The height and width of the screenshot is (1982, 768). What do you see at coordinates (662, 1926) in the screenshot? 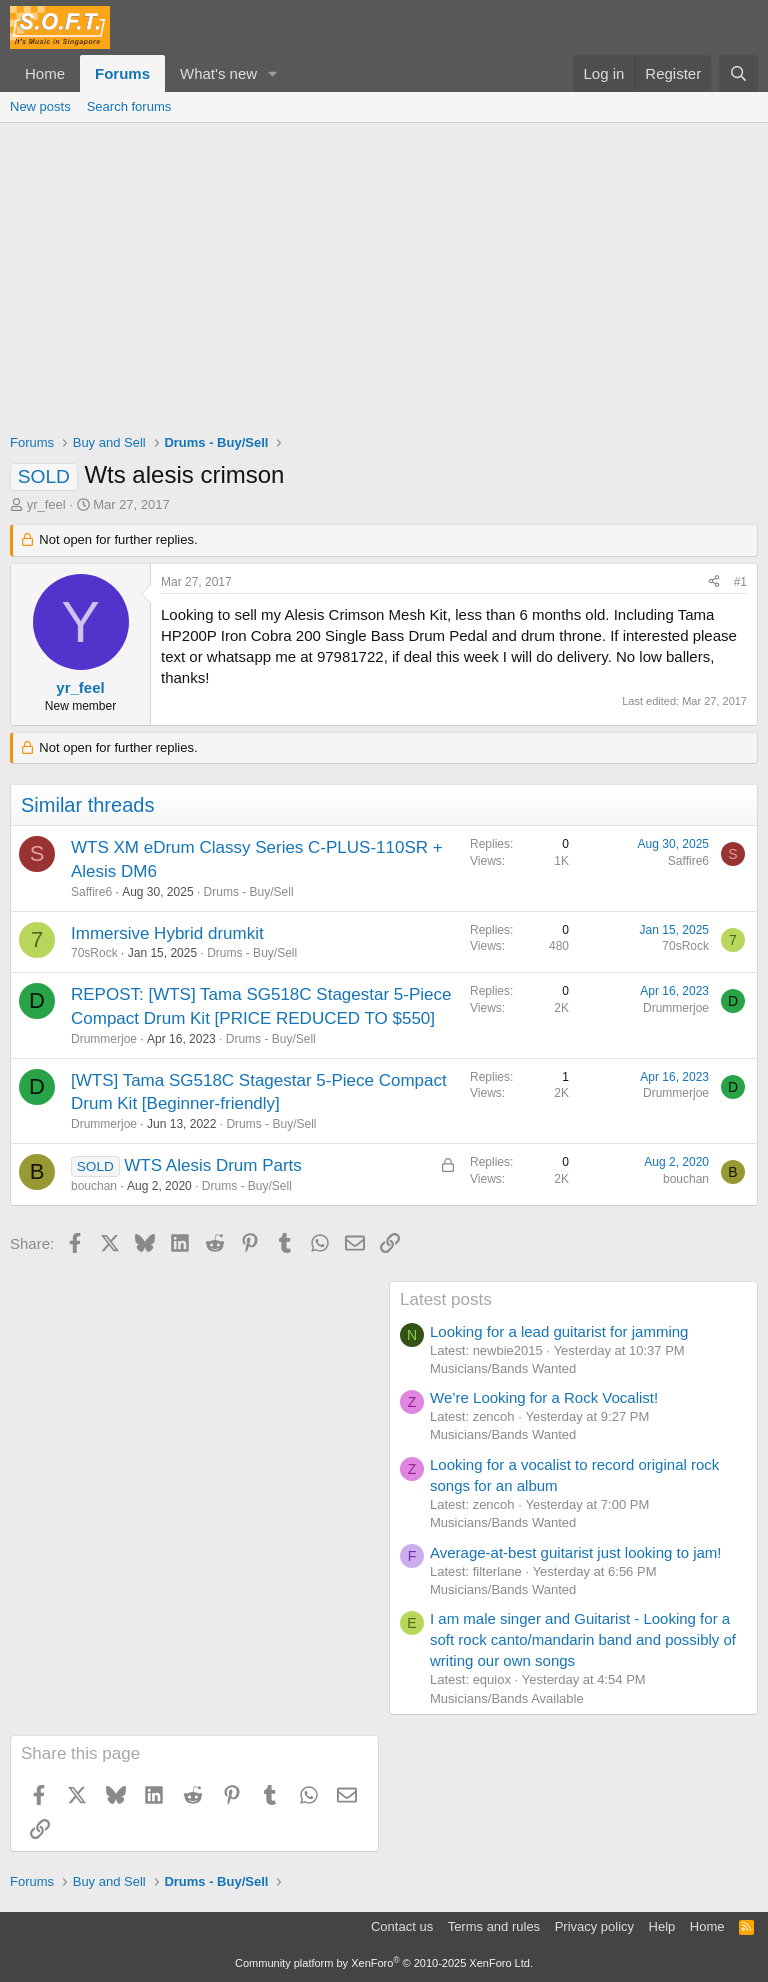
I see `Help` at bounding box center [662, 1926].